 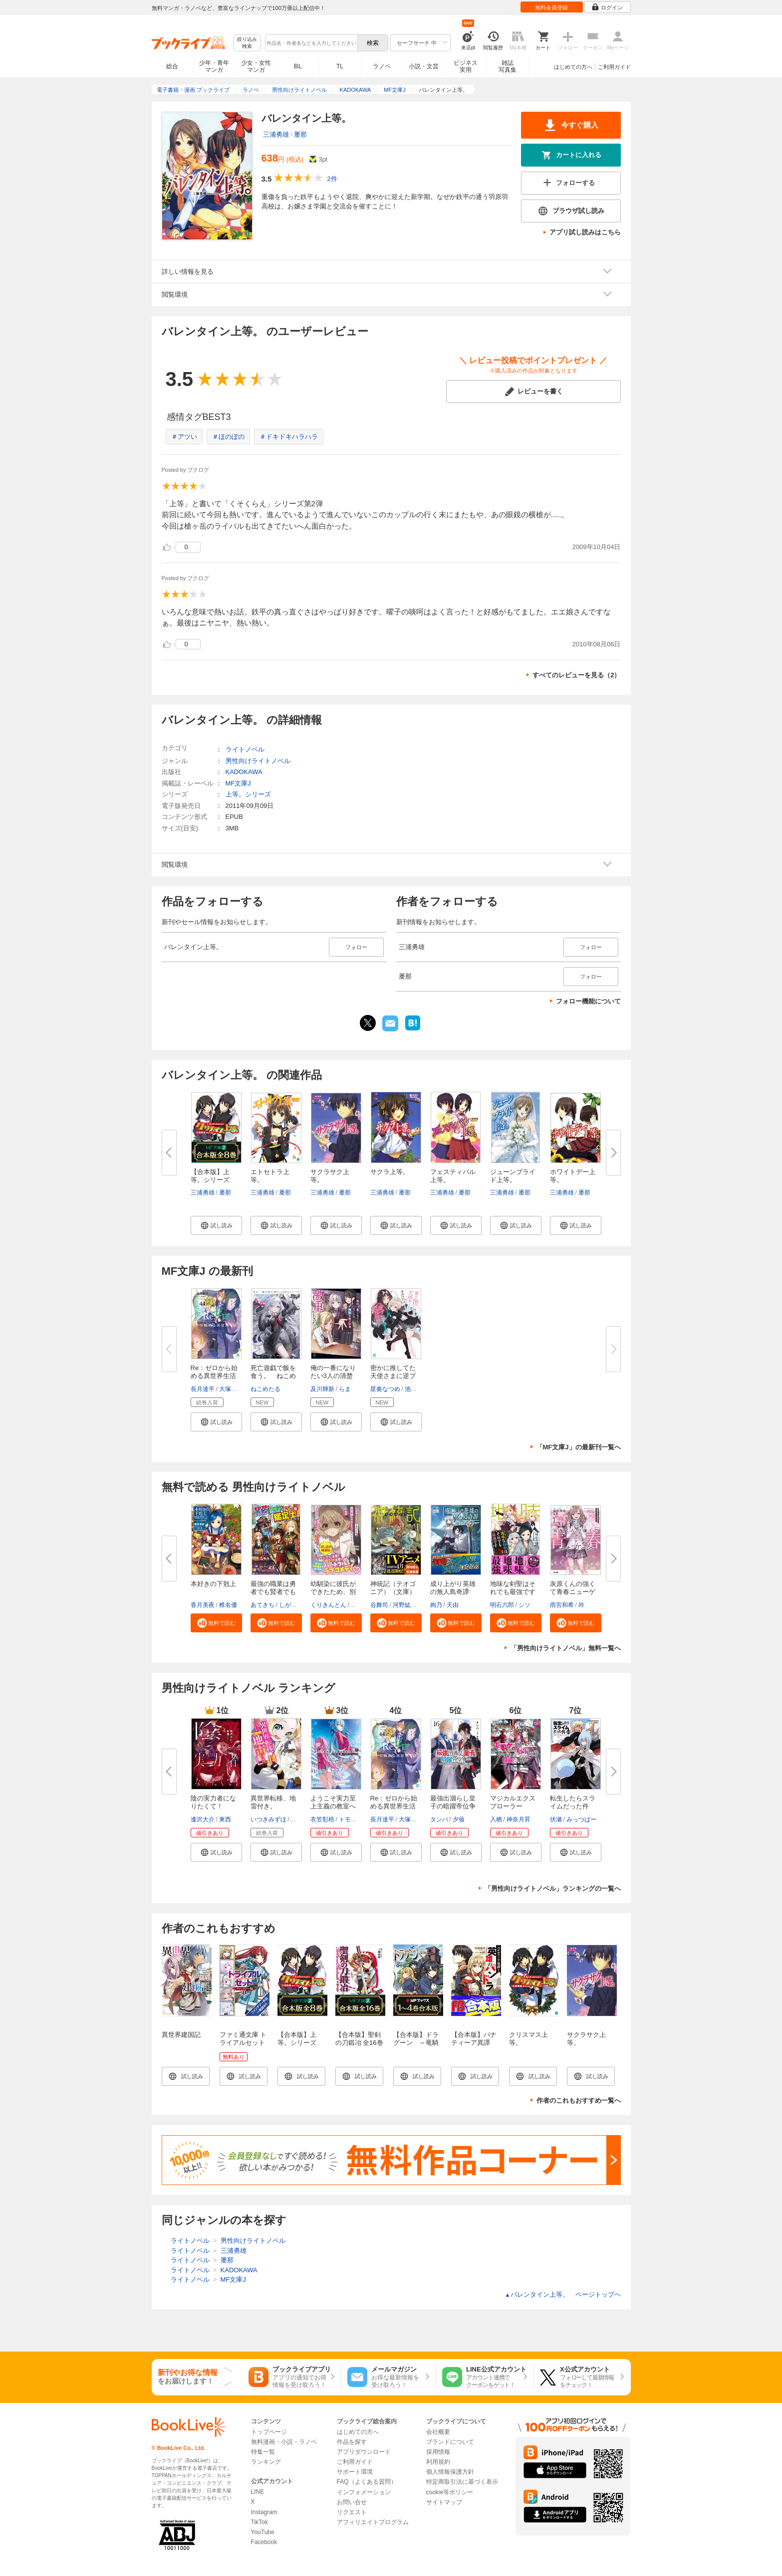 What do you see at coordinates (394, 1802) in the screenshot?
I see `Re：ゼロから始める異世界生活` at bounding box center [394, 1802].